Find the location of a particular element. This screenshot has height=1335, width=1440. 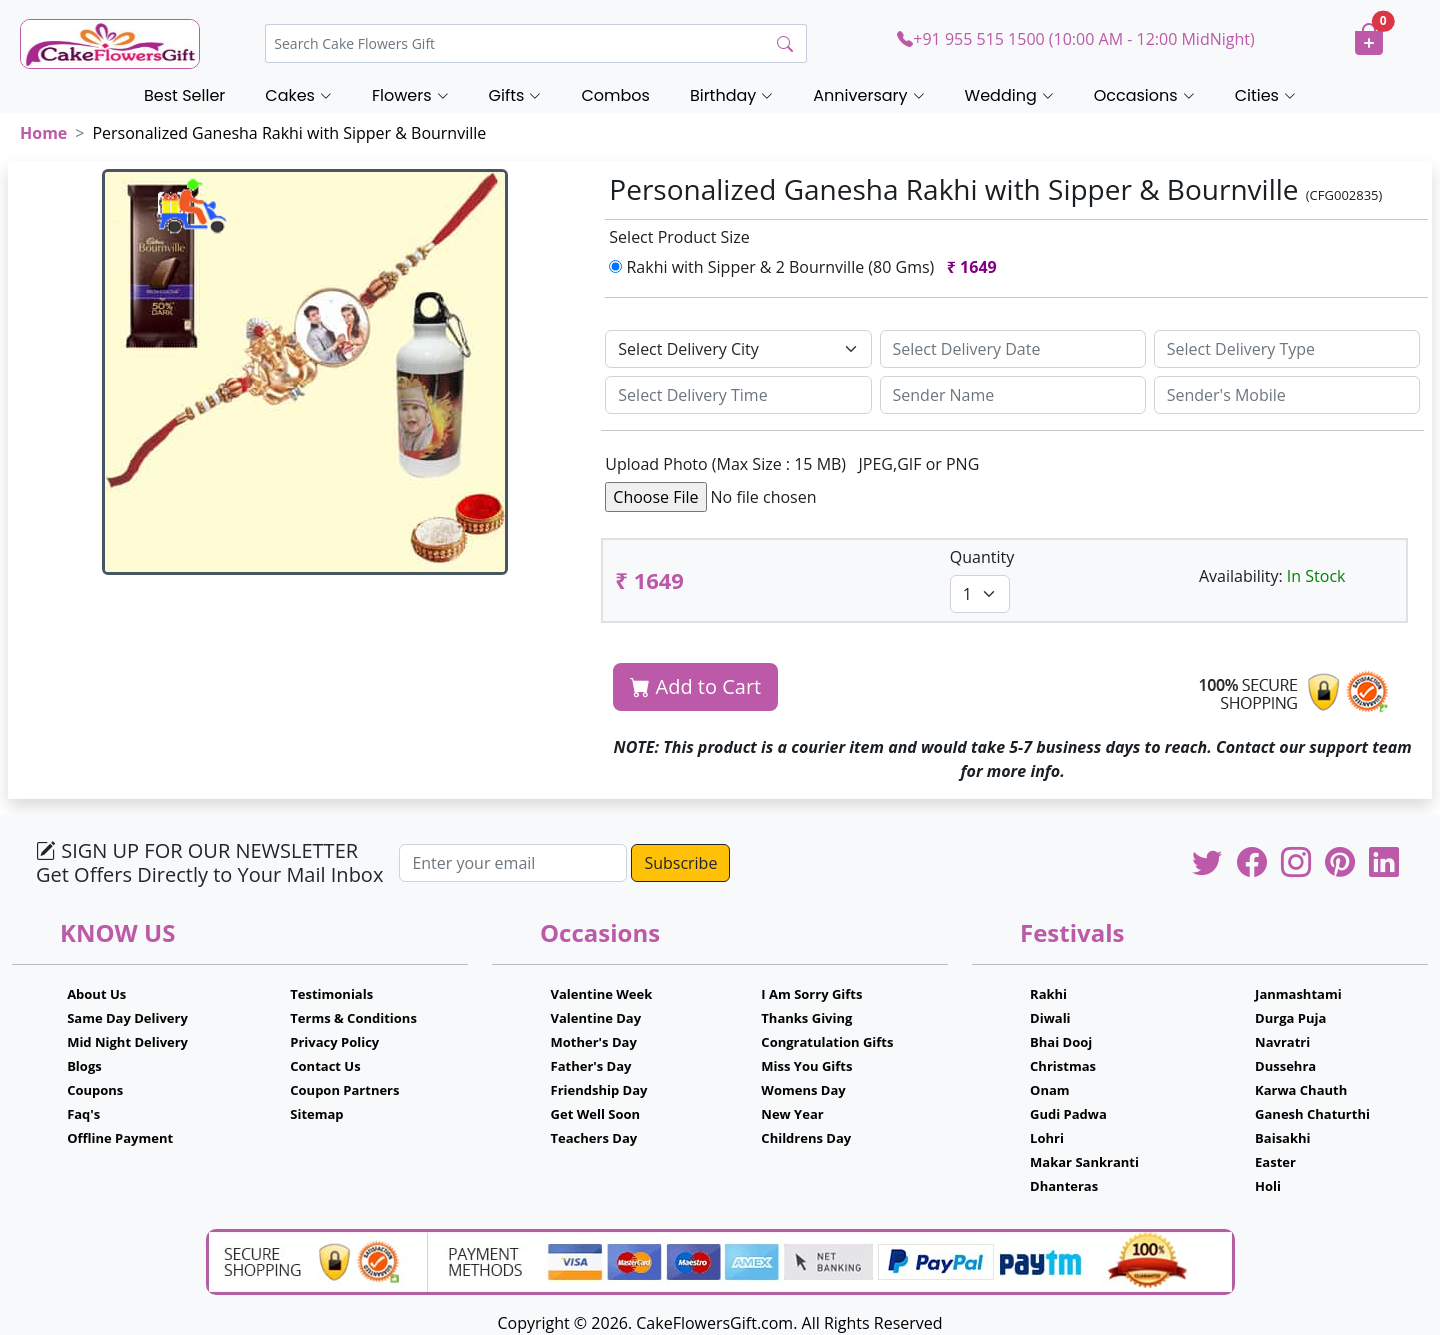

I Am Sorry Gifts is located at coordinates (811, 994).